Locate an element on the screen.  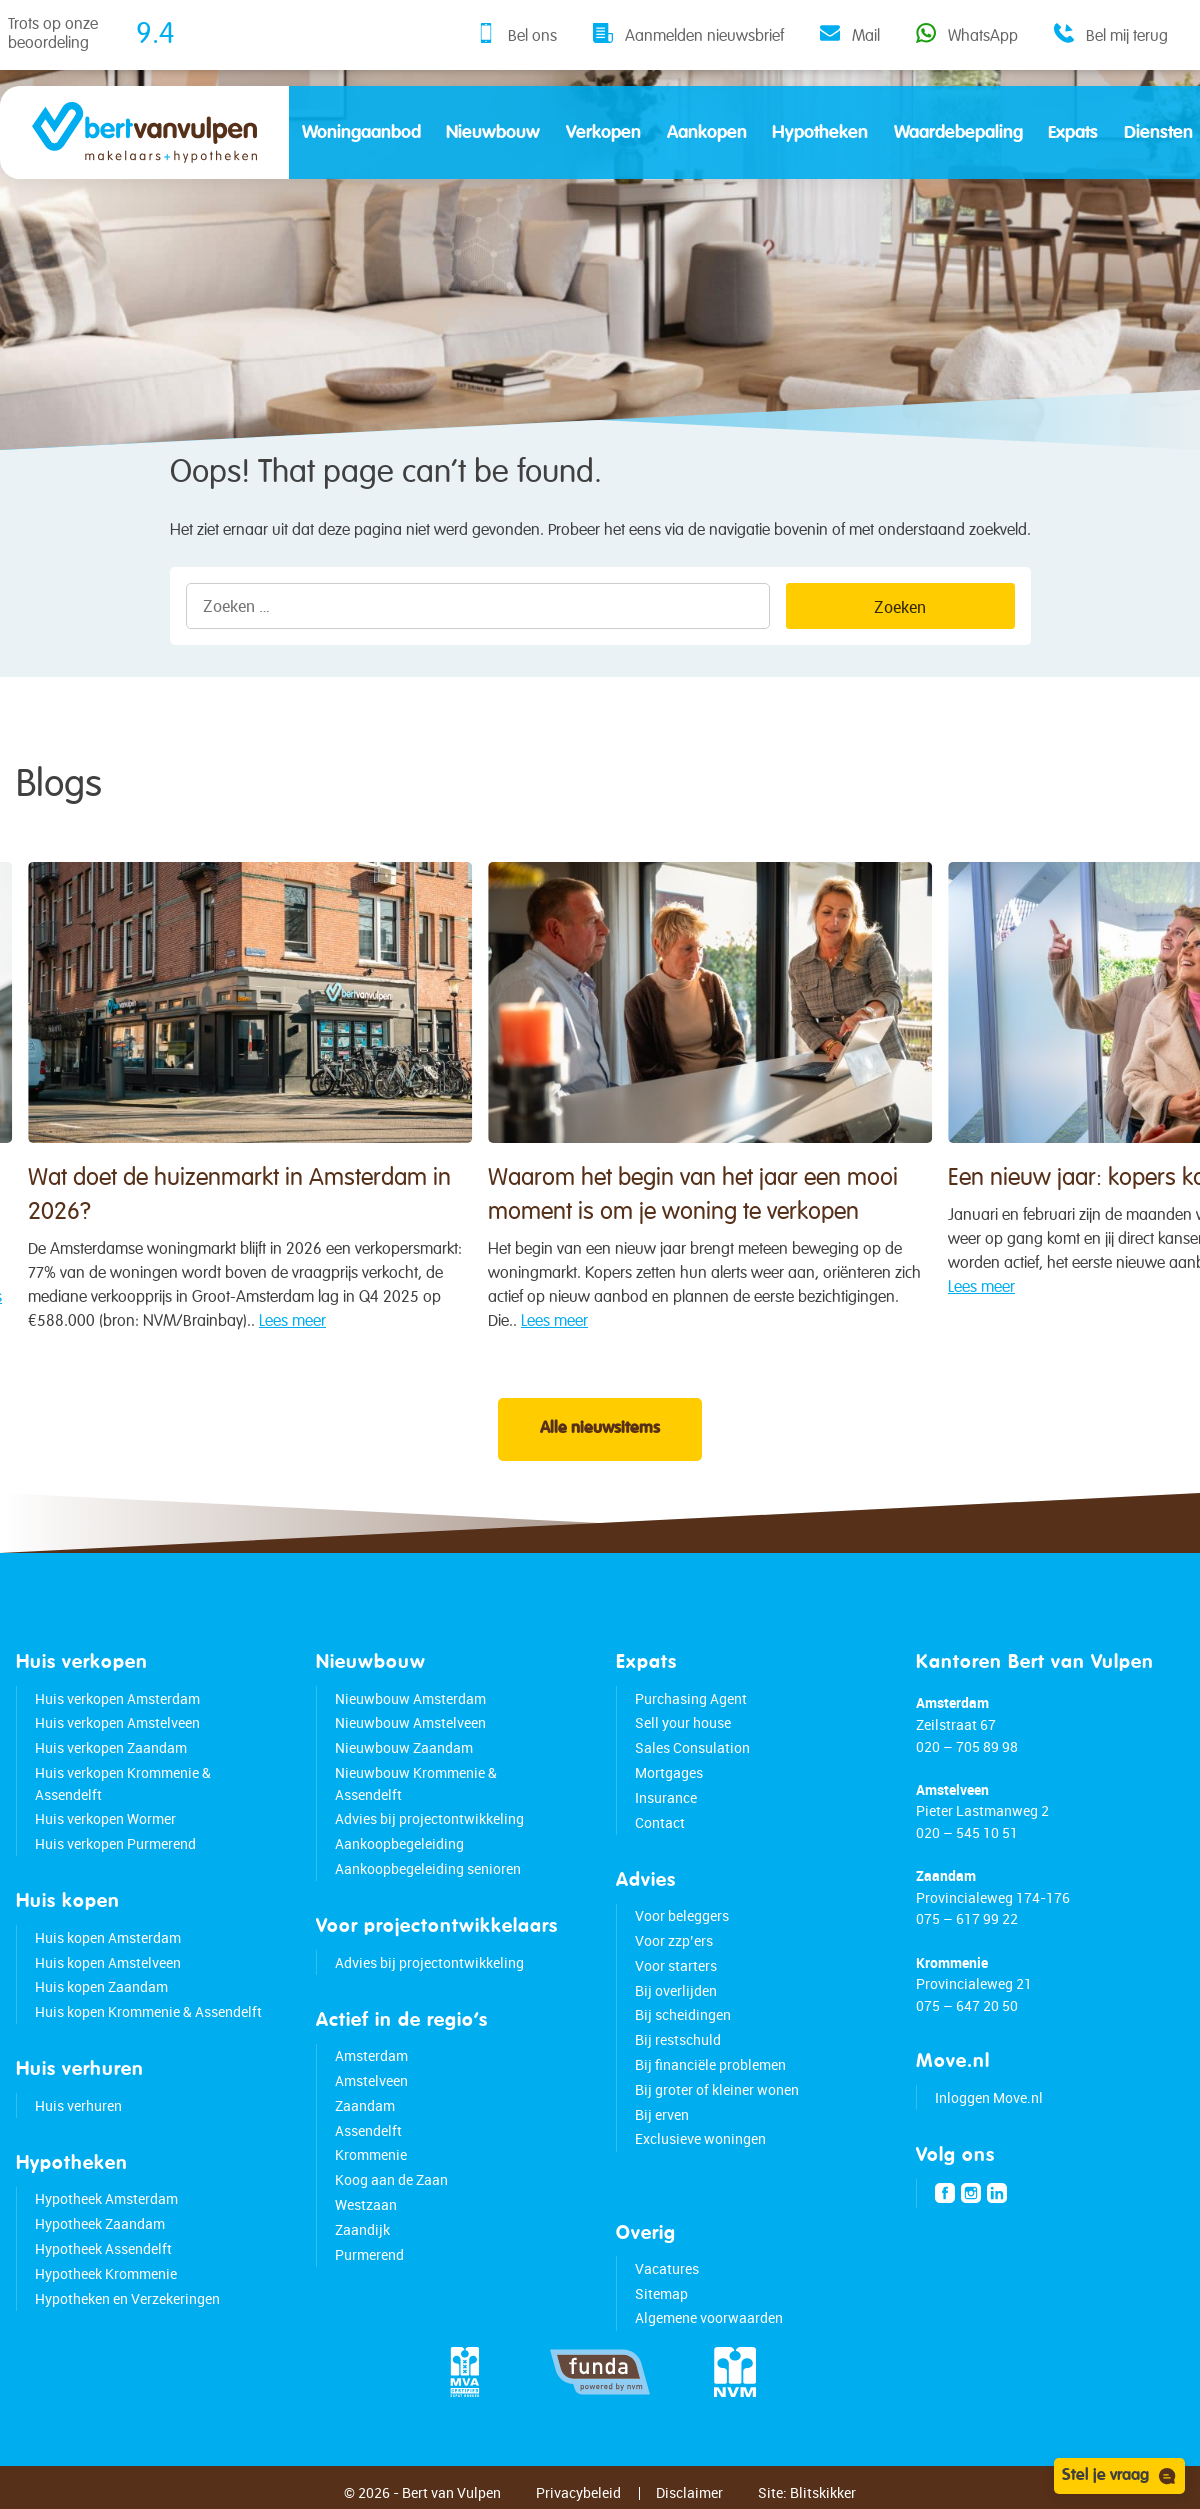
075 – 617 99 22 is located at coordinates (967, 1930).